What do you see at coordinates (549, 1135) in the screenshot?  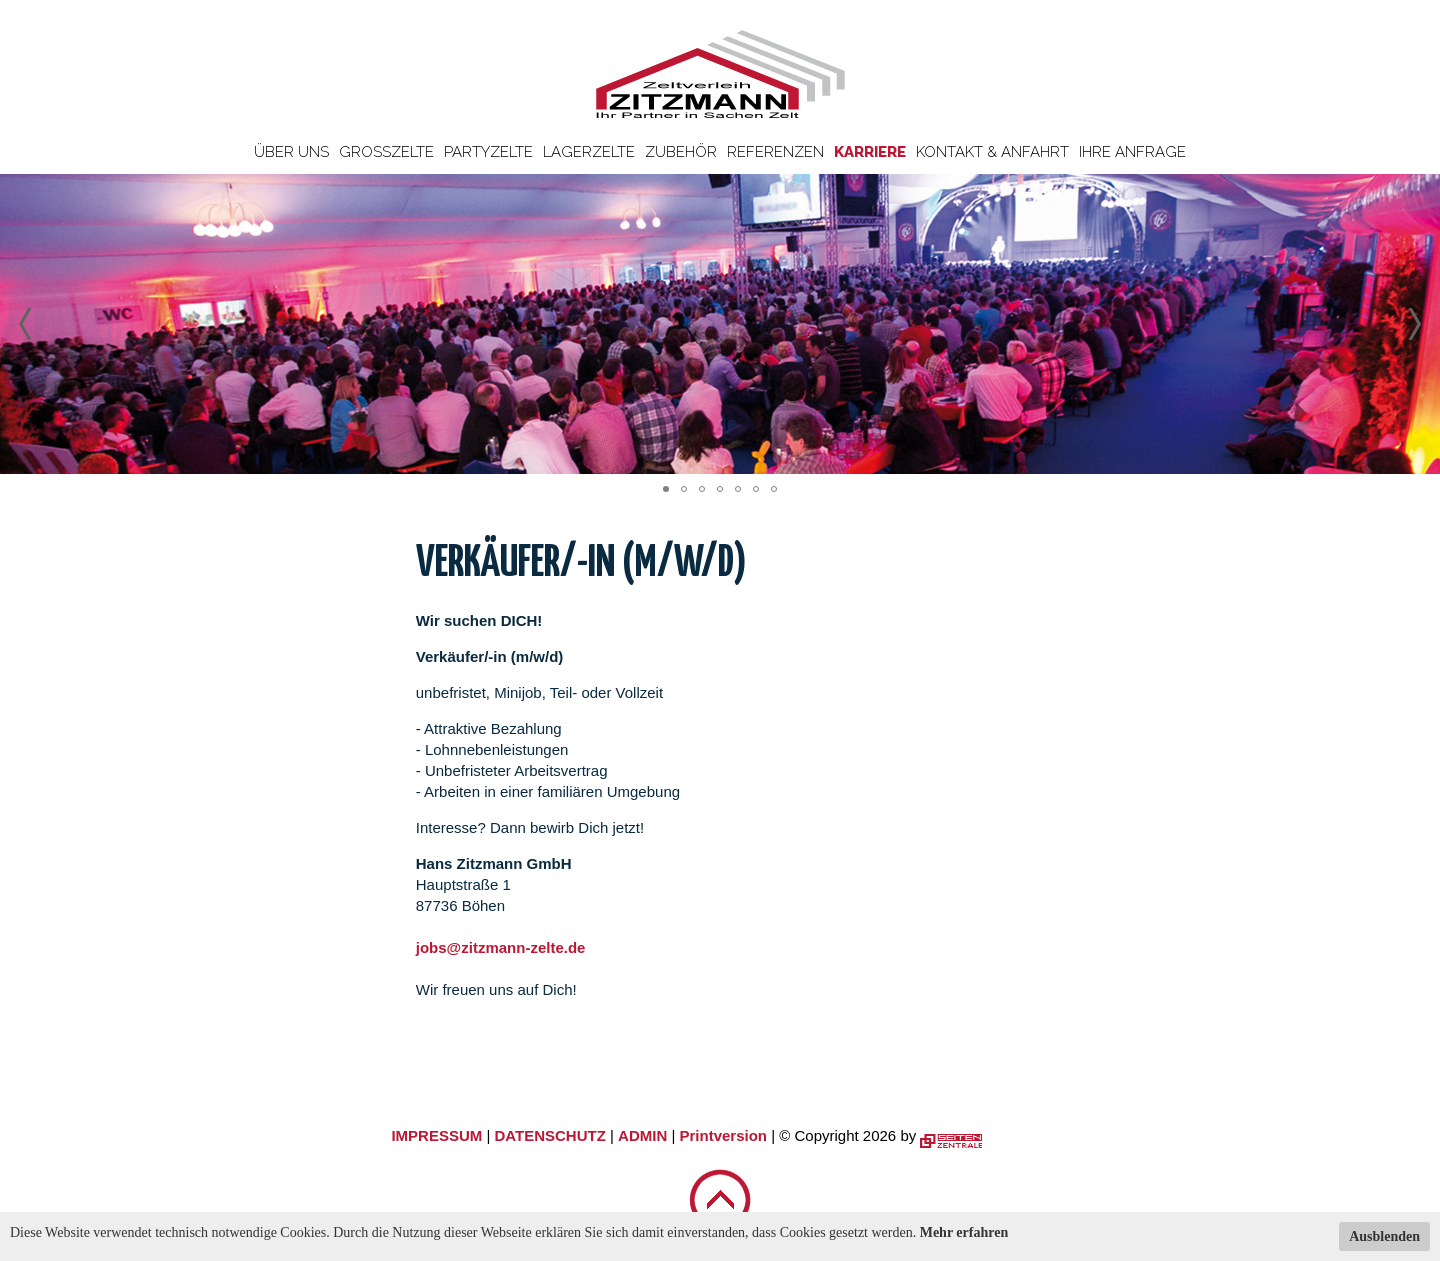 I see `DATENSCHUTZ` at bounding box center [549, 1135].